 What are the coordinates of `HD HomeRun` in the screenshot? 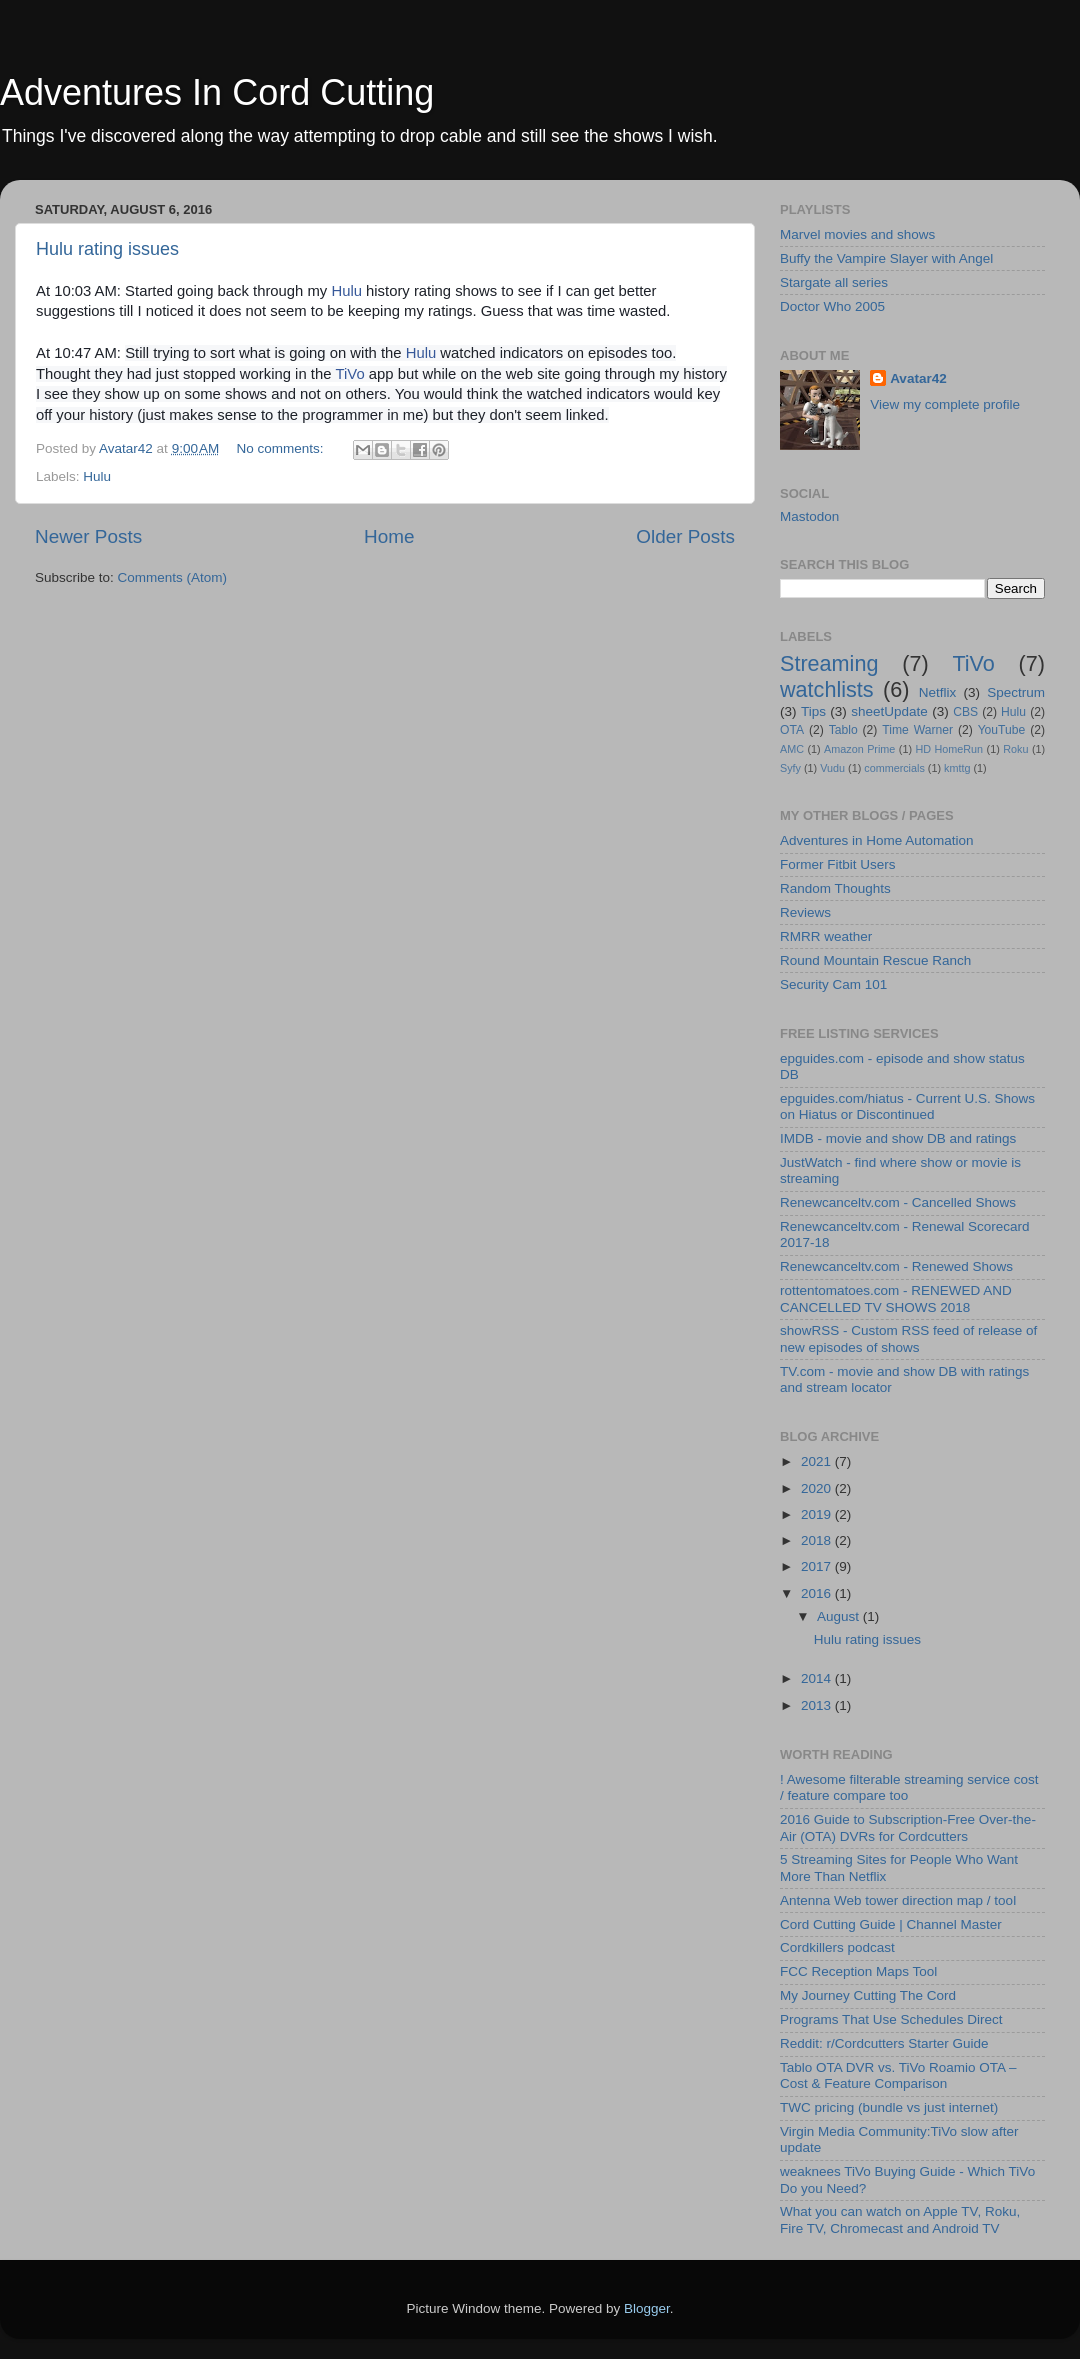 It's located at (949, 749).